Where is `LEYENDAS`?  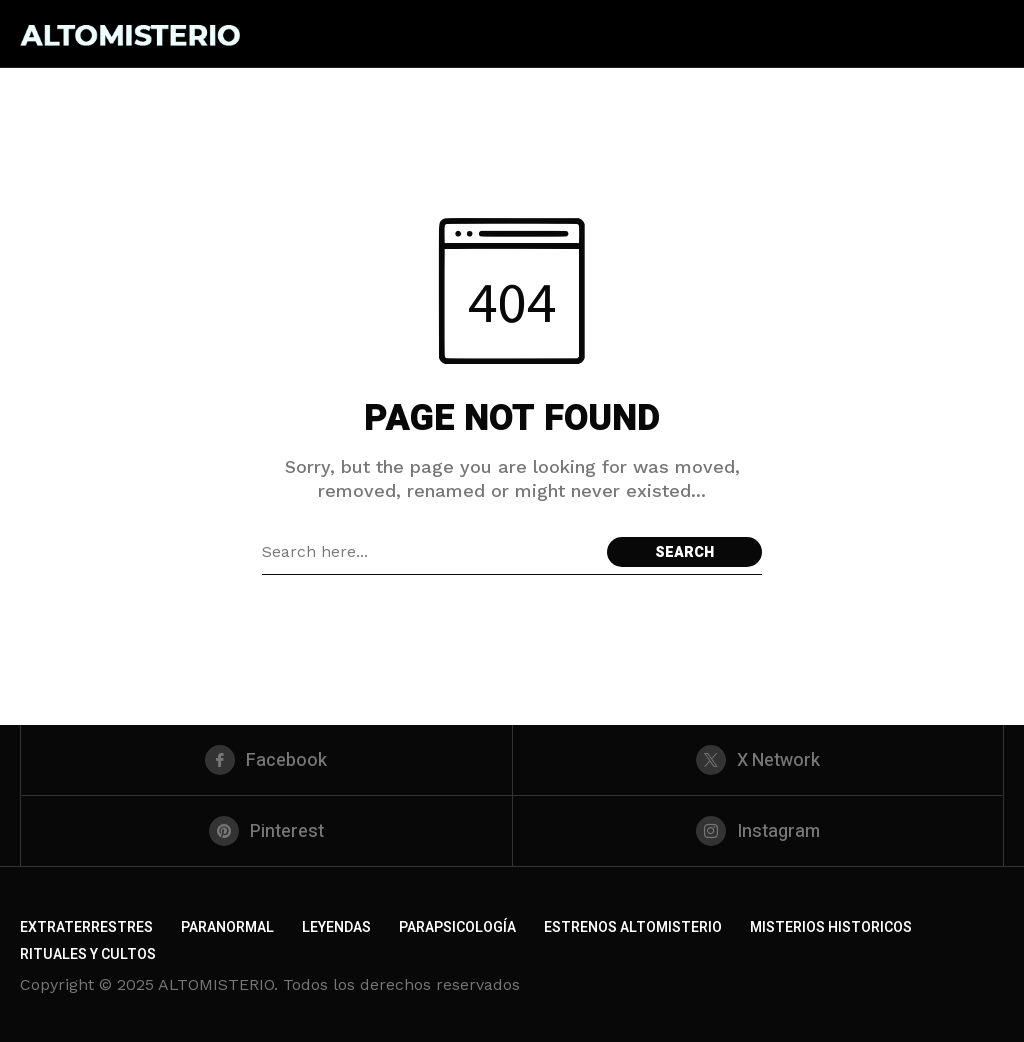 LEYENDAS is located at coordinates (336, 927).